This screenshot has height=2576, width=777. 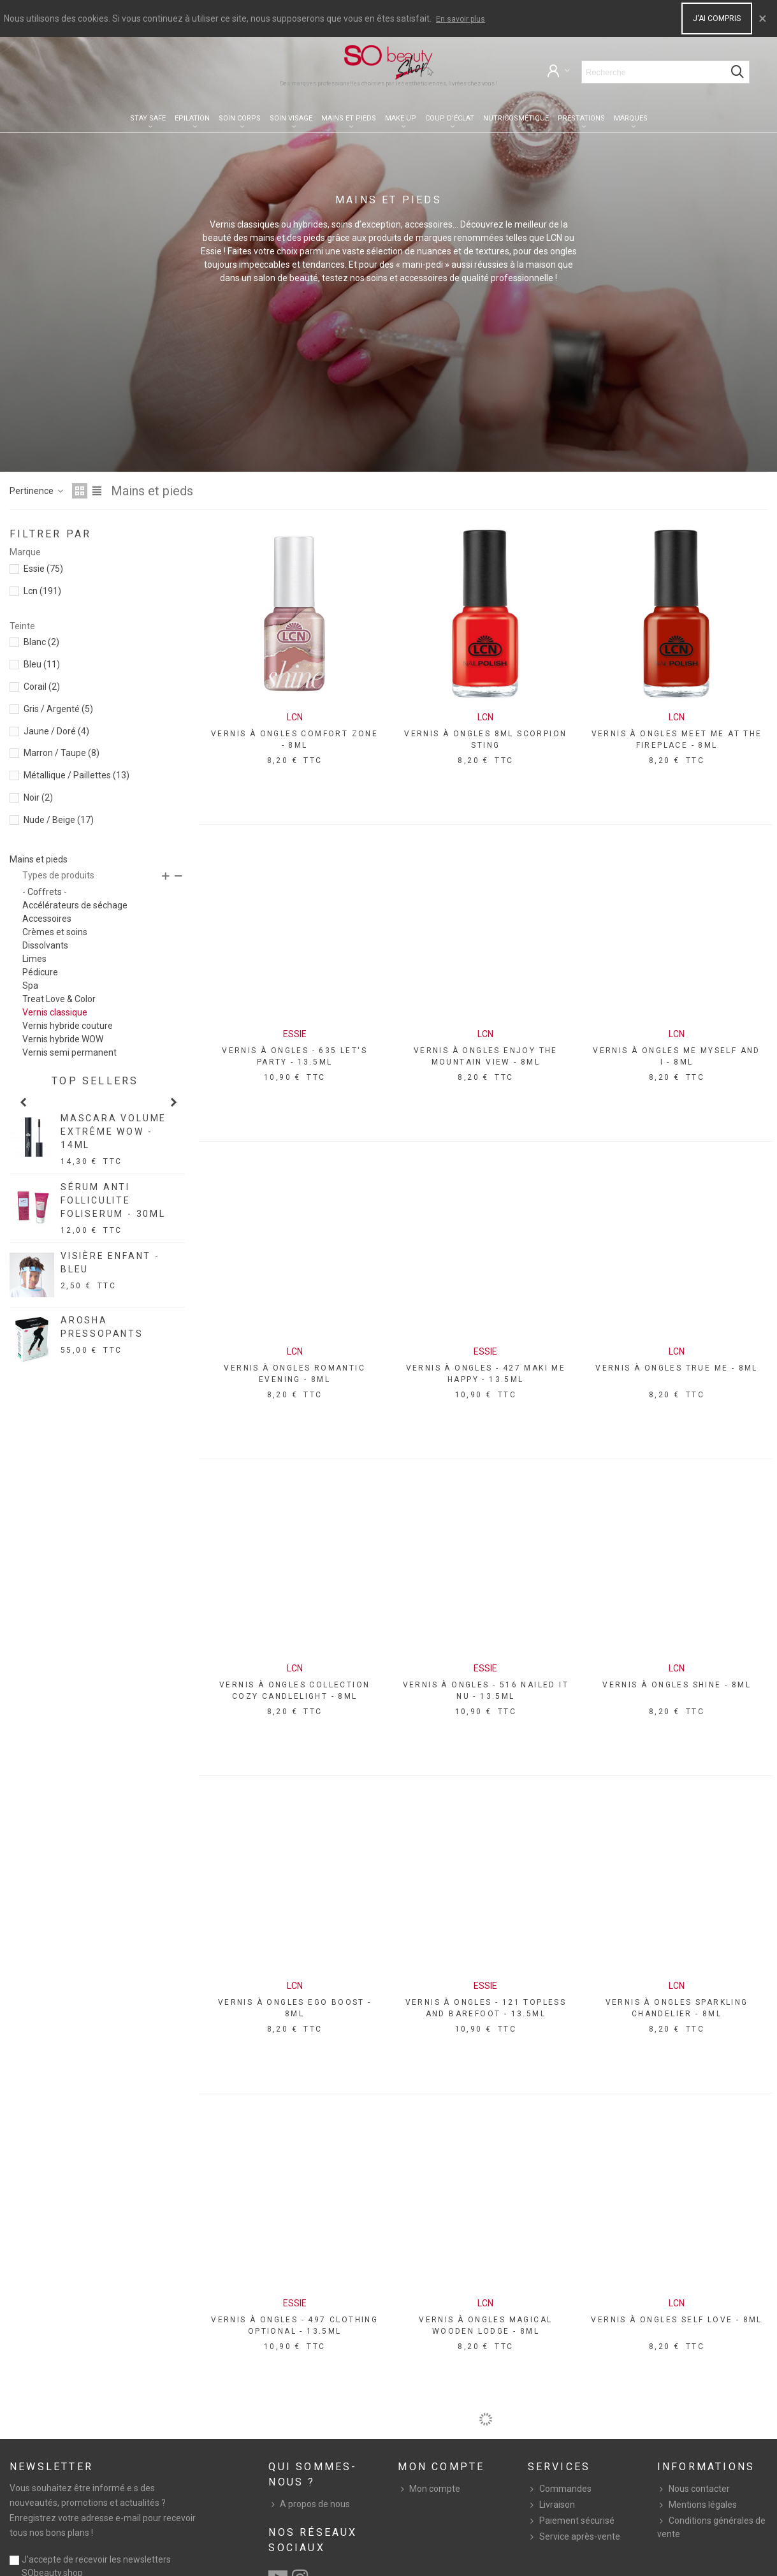 I want to click on Corail, so click(x=42, y=686).